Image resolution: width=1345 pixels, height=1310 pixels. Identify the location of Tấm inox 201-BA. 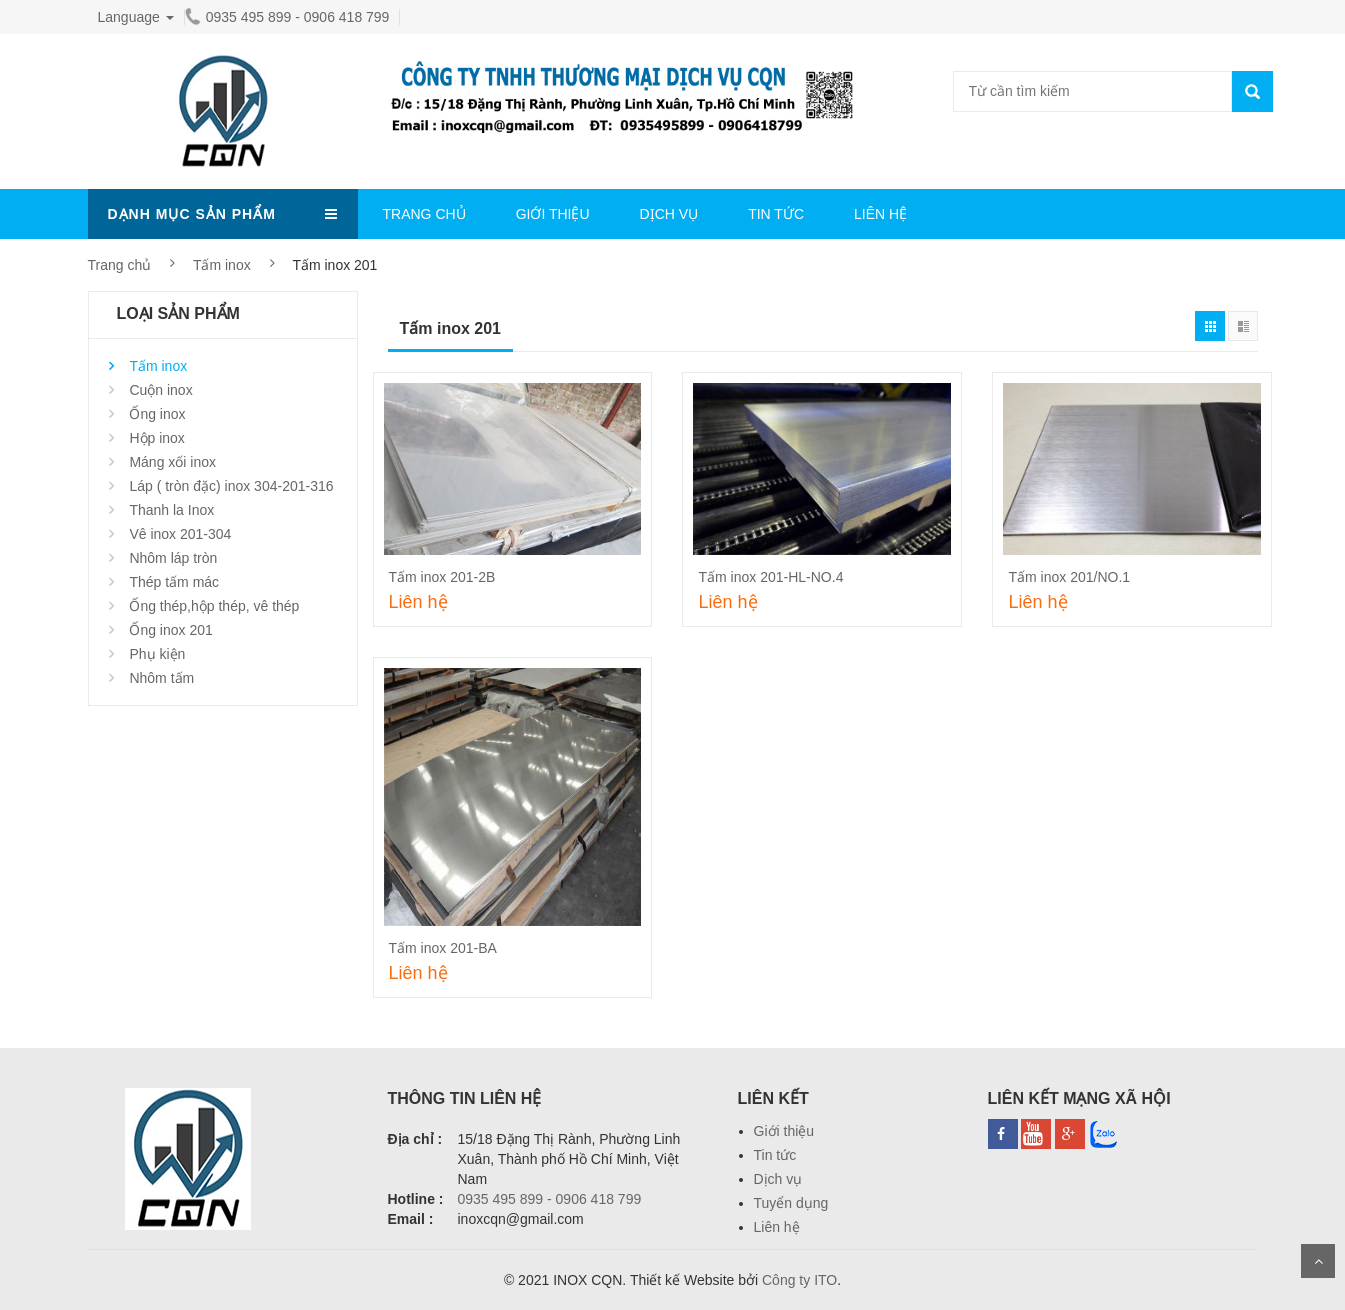
(443, 948).